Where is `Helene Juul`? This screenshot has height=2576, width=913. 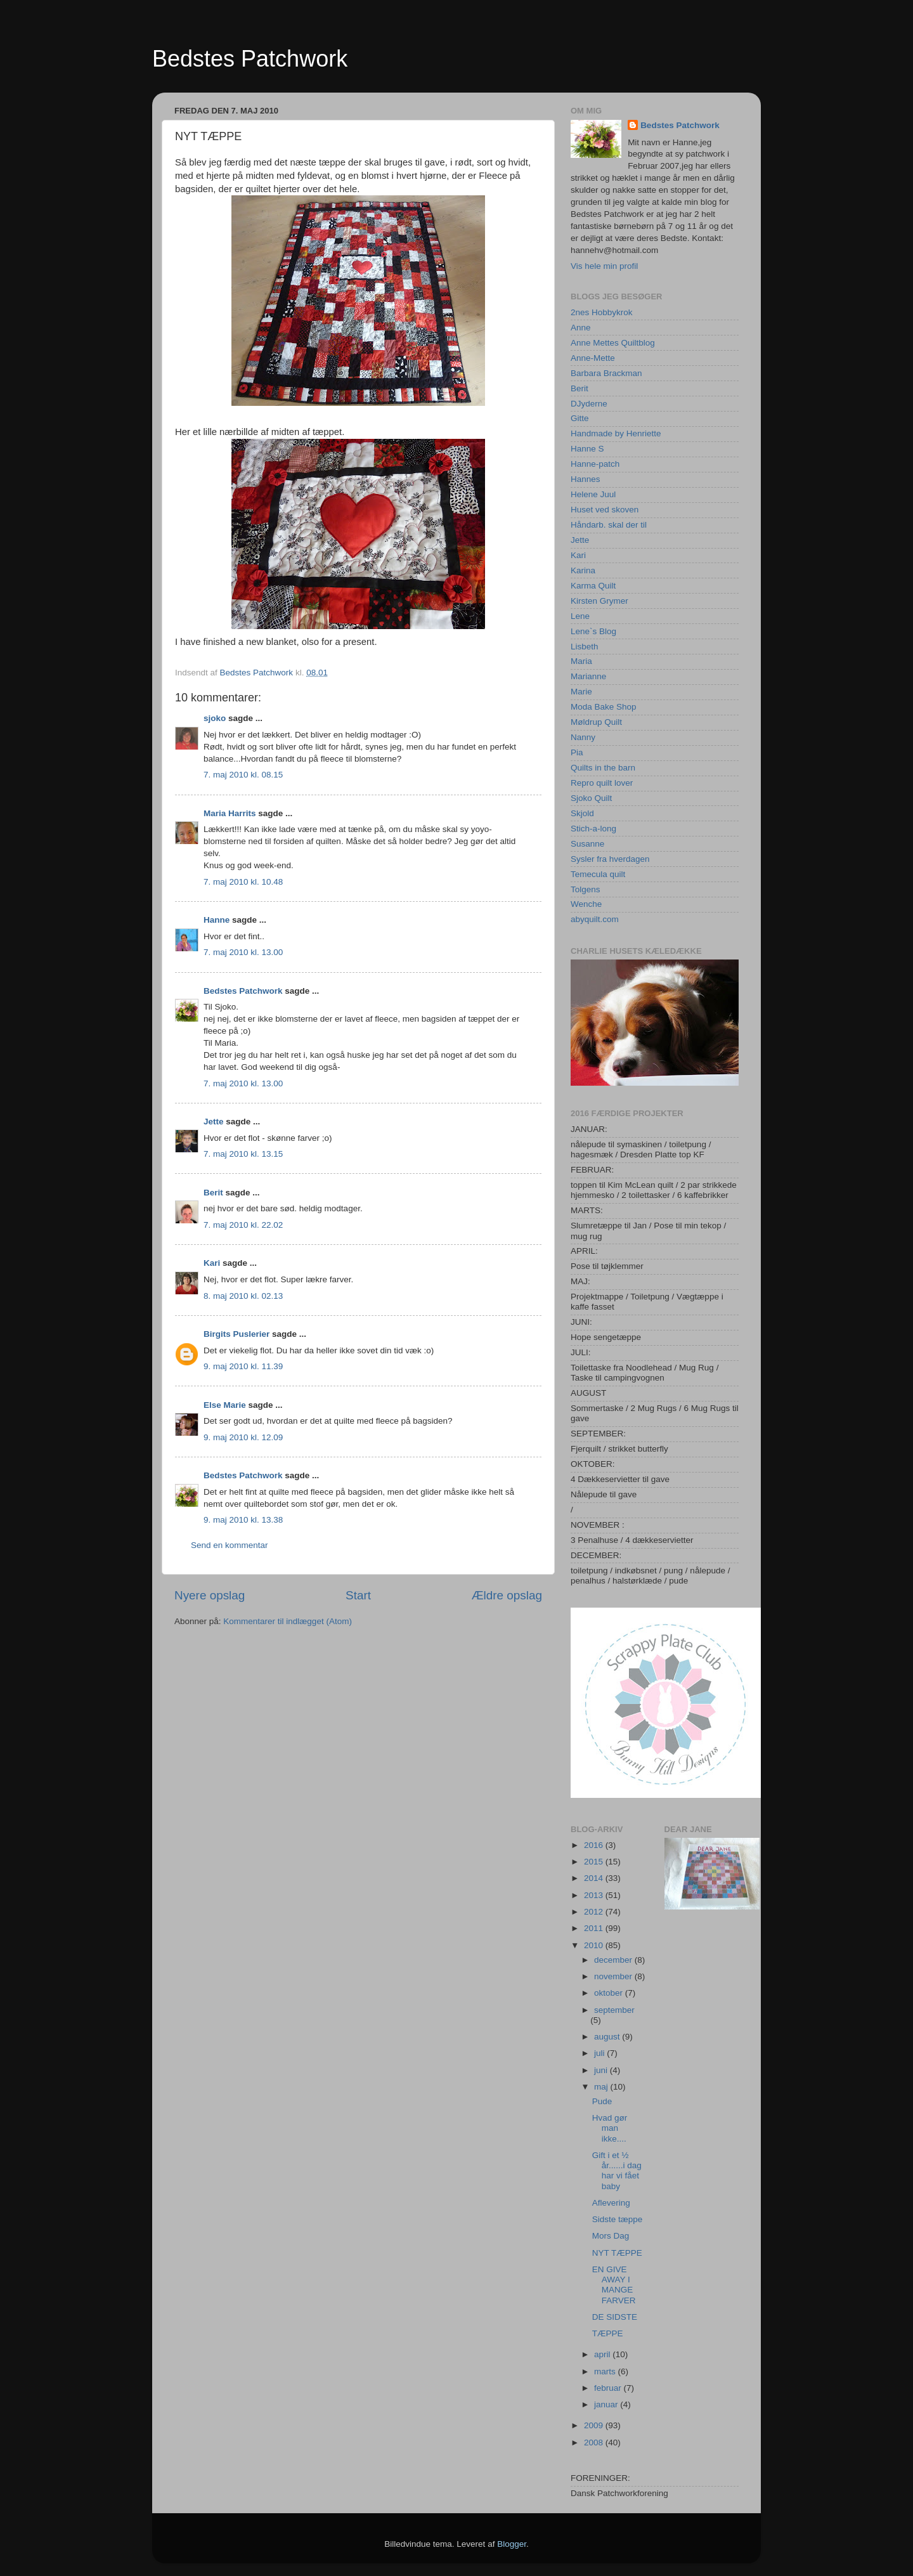
Helene Juul is located at coordinates (593, 494).